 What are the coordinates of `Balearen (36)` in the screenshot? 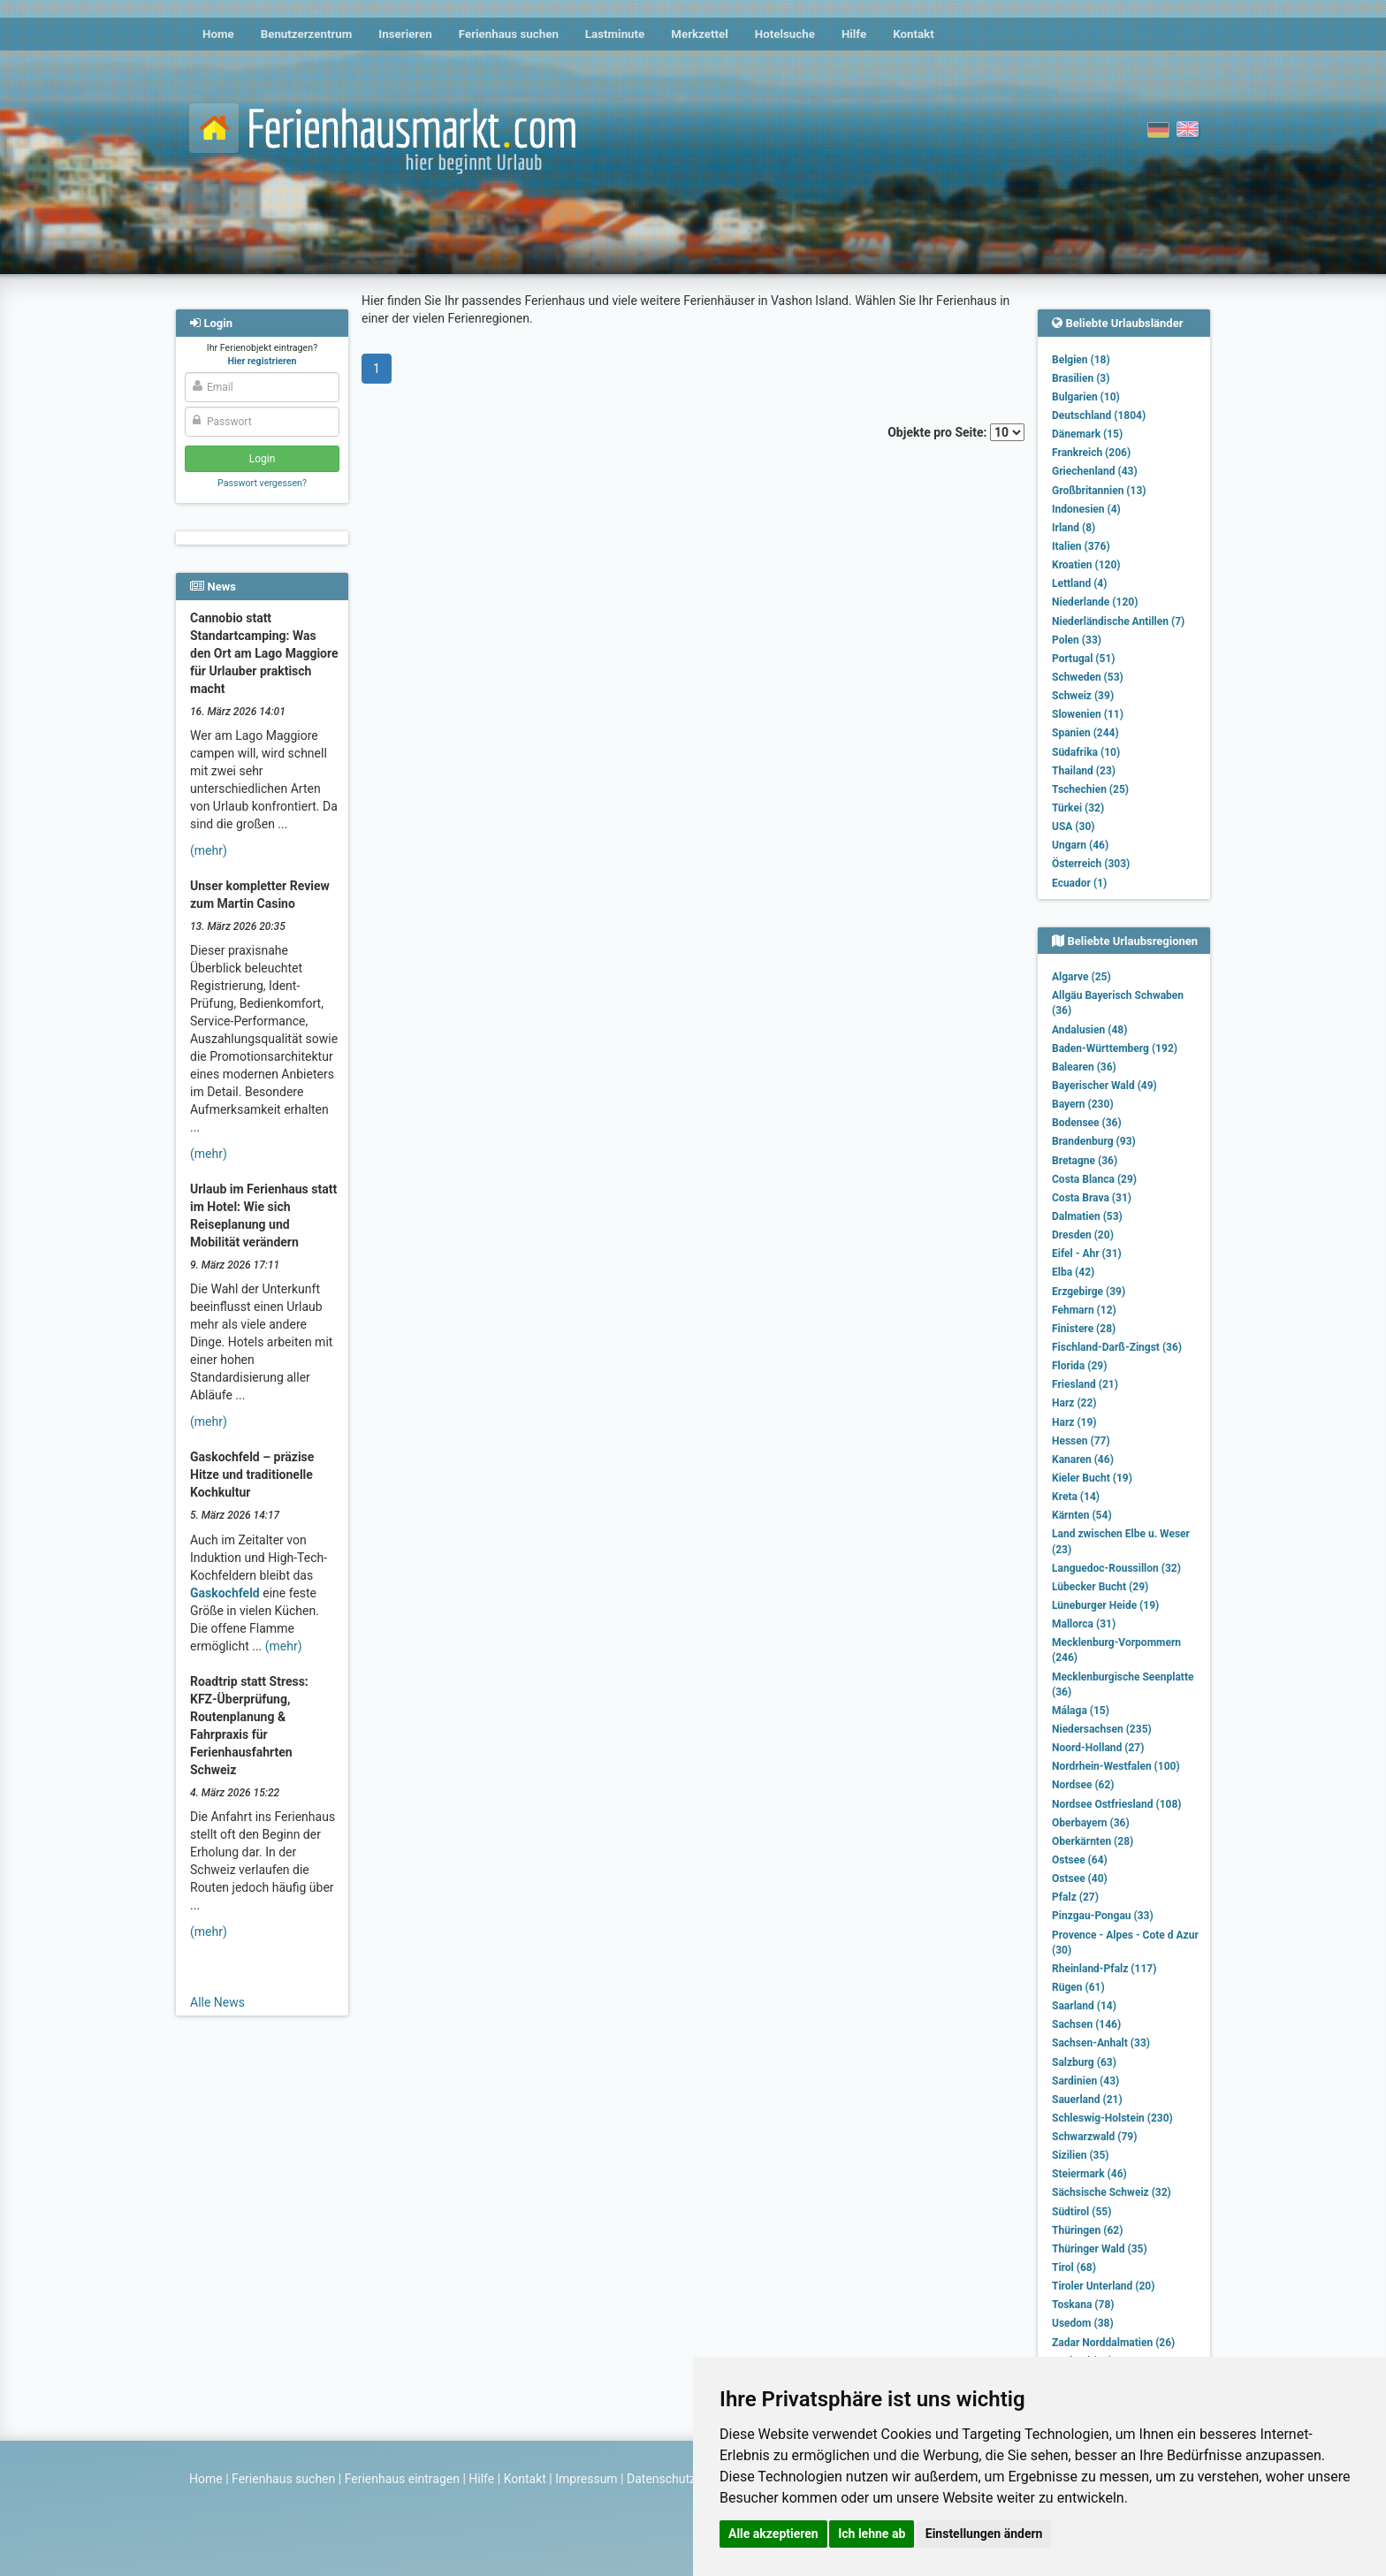 It's located at (1084, 1067).